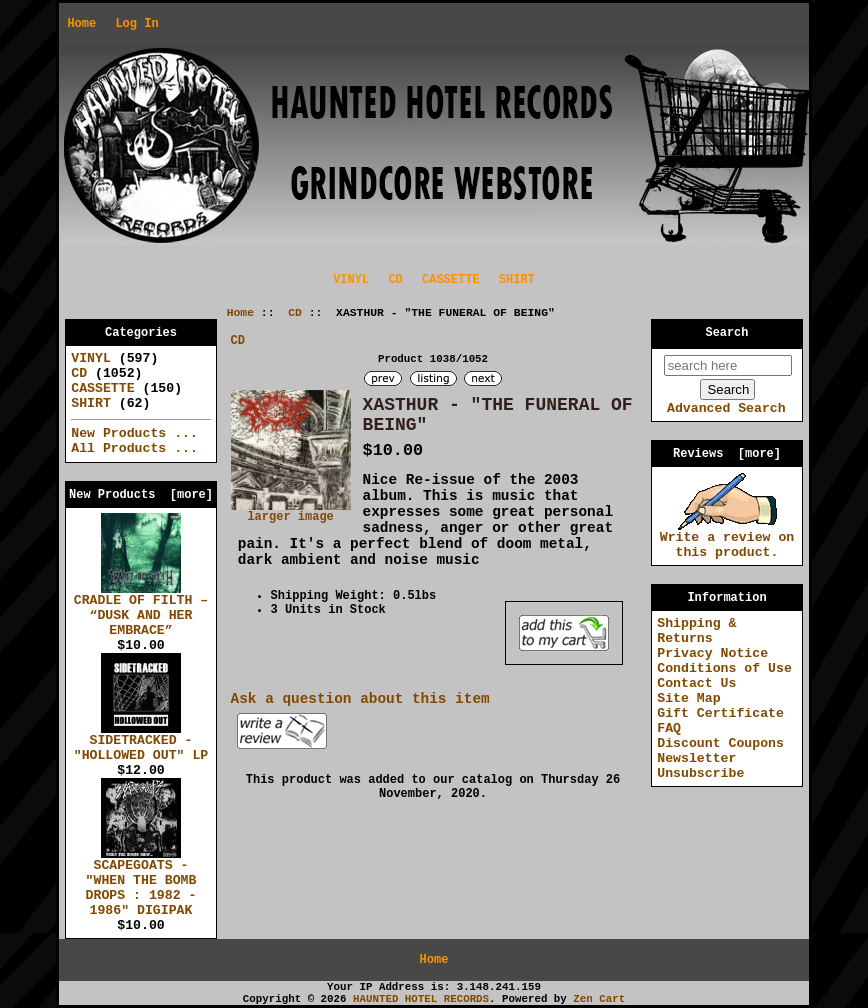 This screenshot has height=1008, width=868. What do you see at coordinates (696, 683) in the screenshot?
I see `Contact Us` at bounding box center [696, 683].